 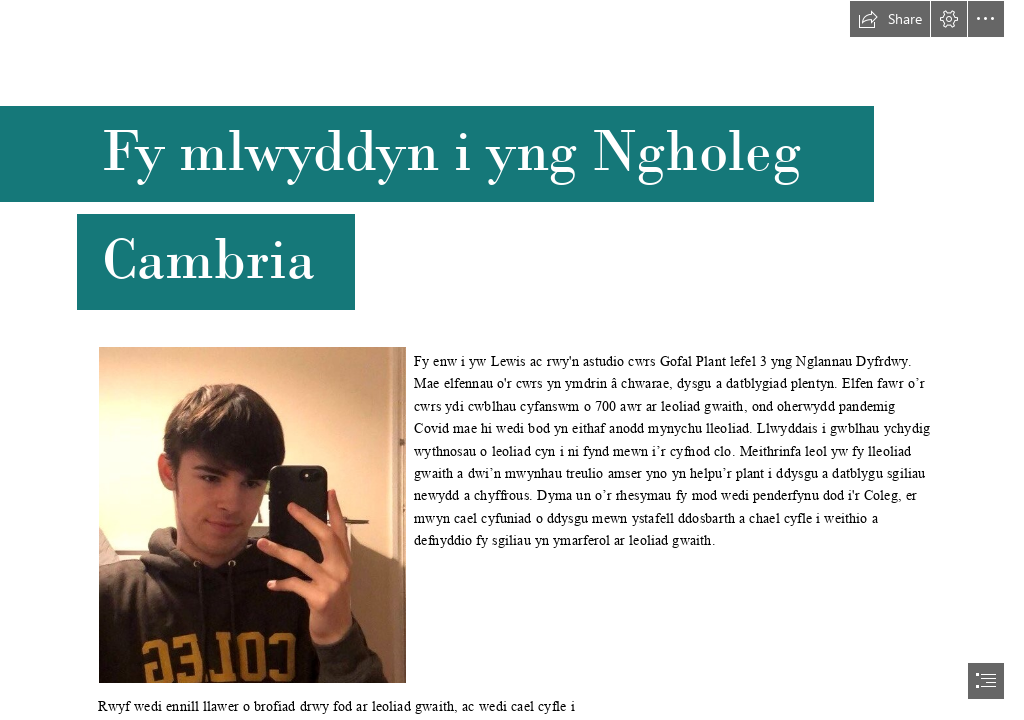 I want to click on [button], so click(x=890, y=19).